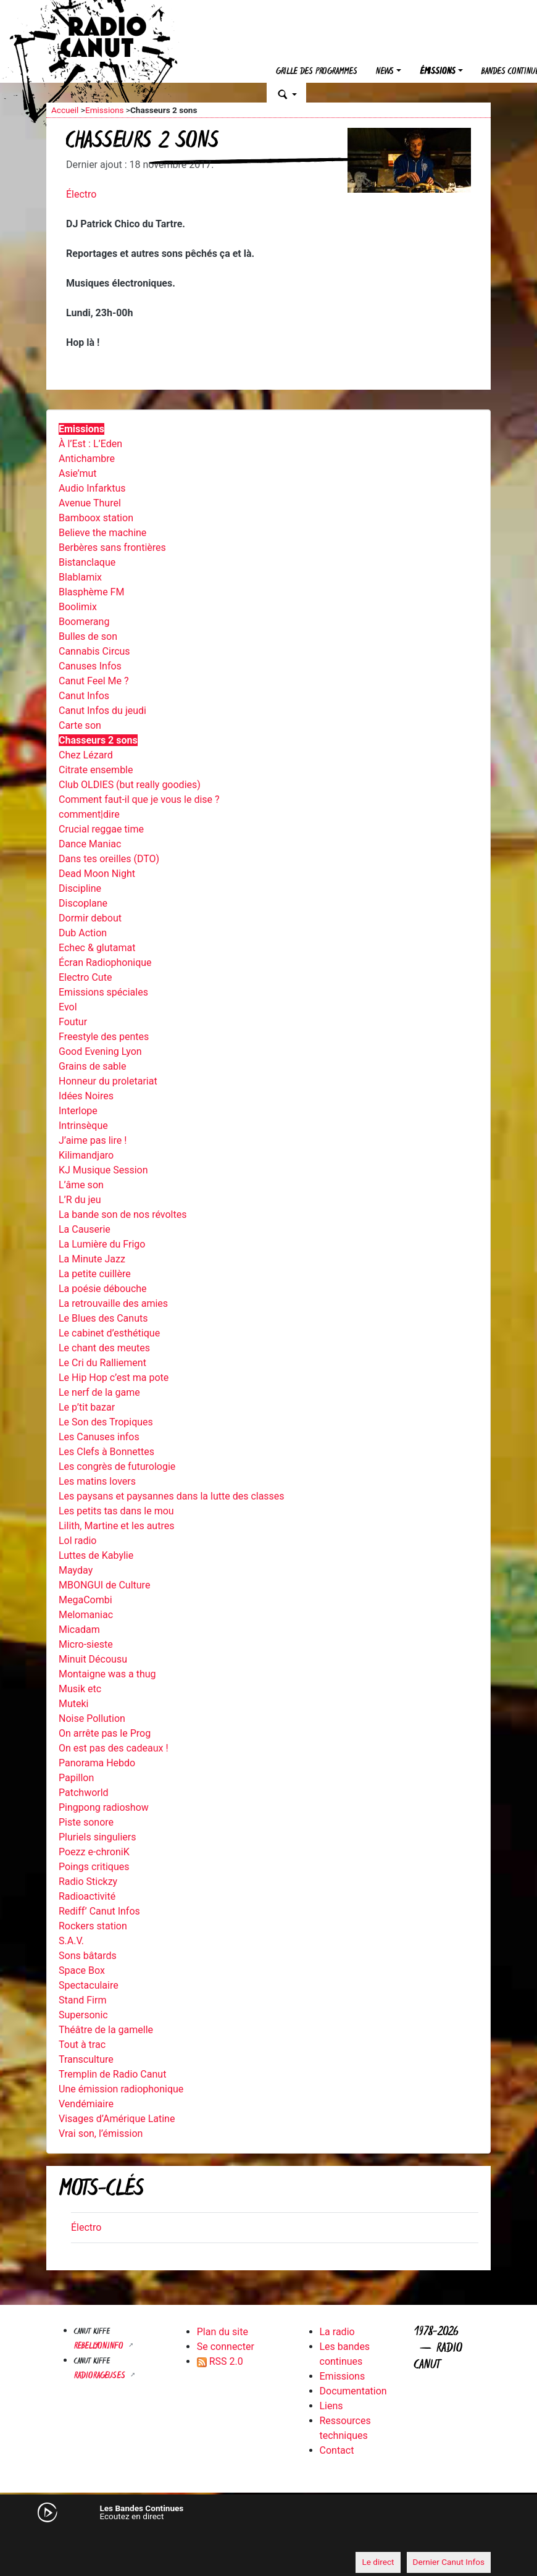 The width and height of the screenshot is (537, 2576). Describe the element at coordinates (104, 1585) in the screenshot. I see `MBONGUI de Culture` at that location.